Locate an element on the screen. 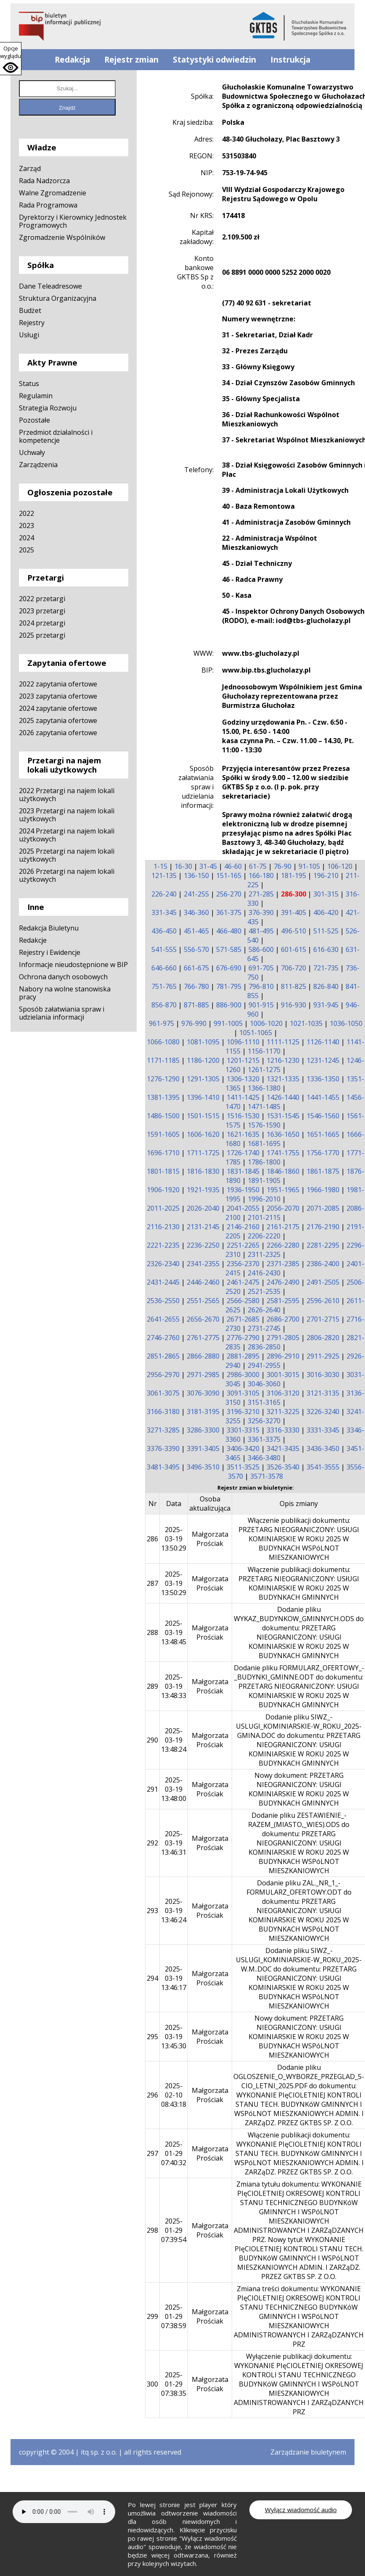 This screenshot has width=365, height=2576. 2911-2925 is located at coordinates (323, 1356).